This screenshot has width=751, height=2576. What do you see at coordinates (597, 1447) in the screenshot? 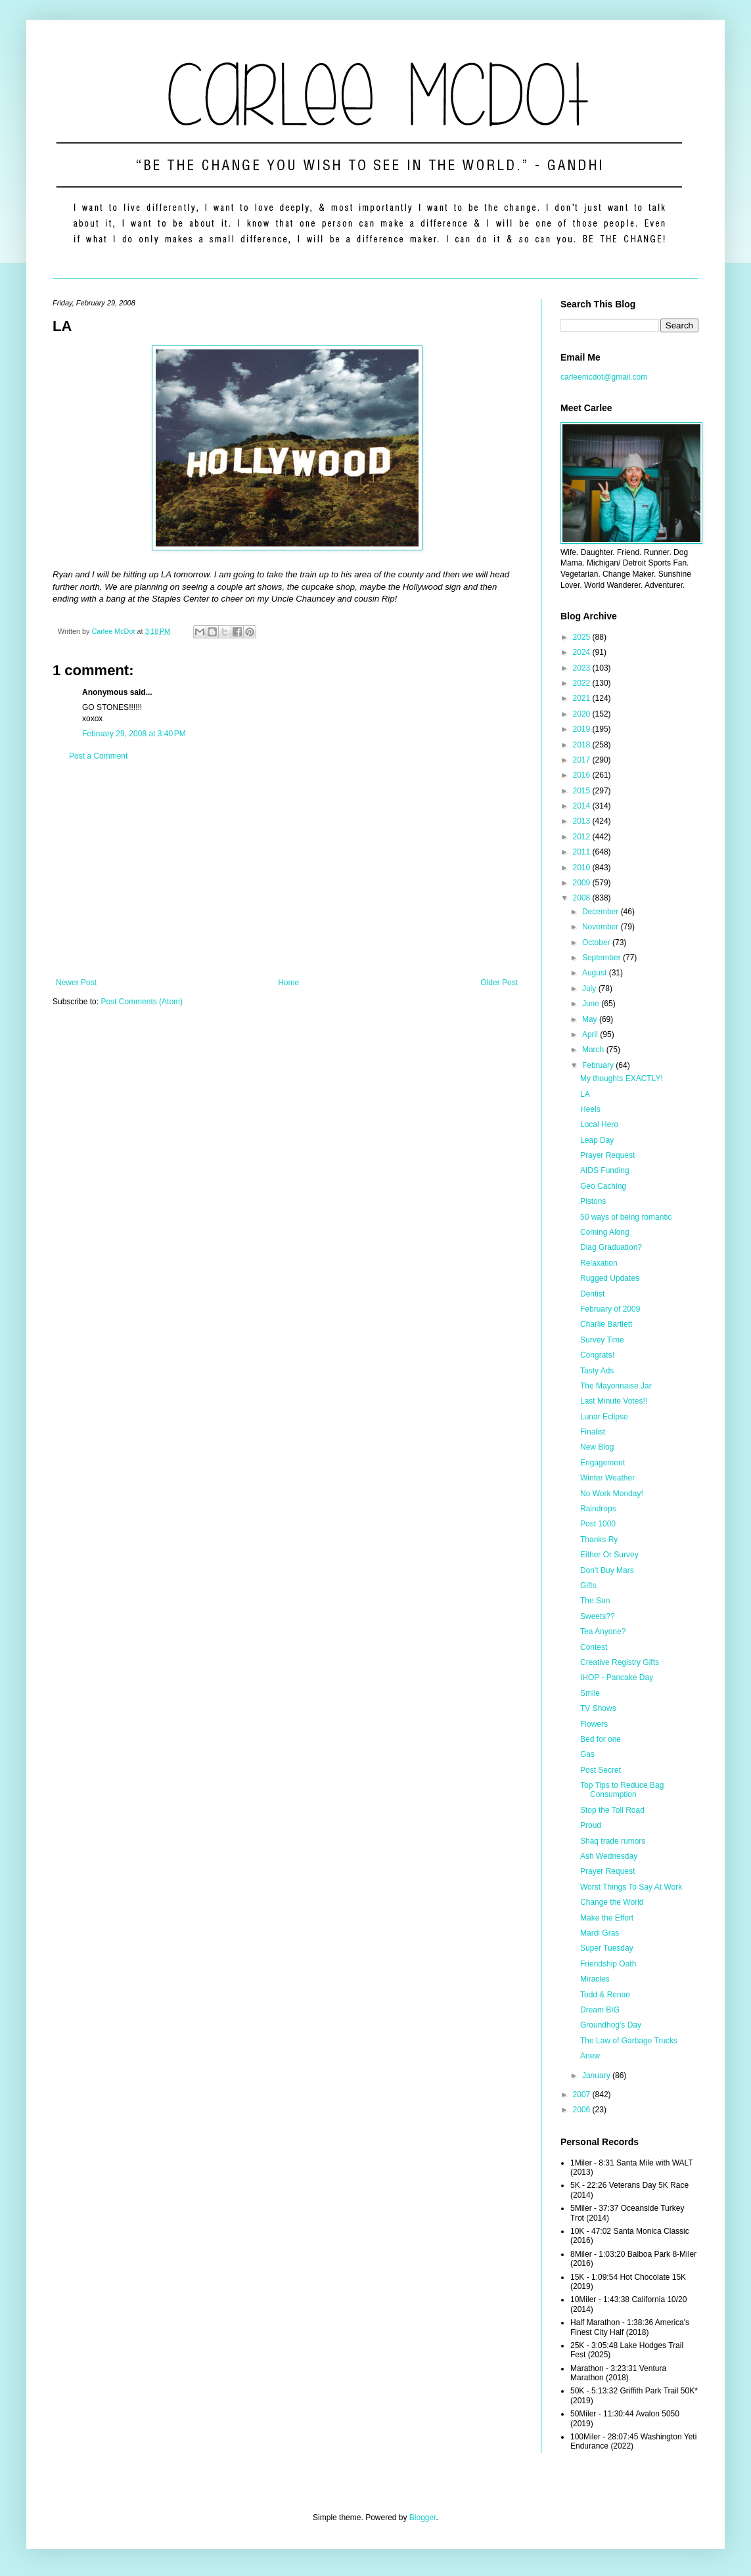
I see `New Blog` at bounding box center [597, 1447].